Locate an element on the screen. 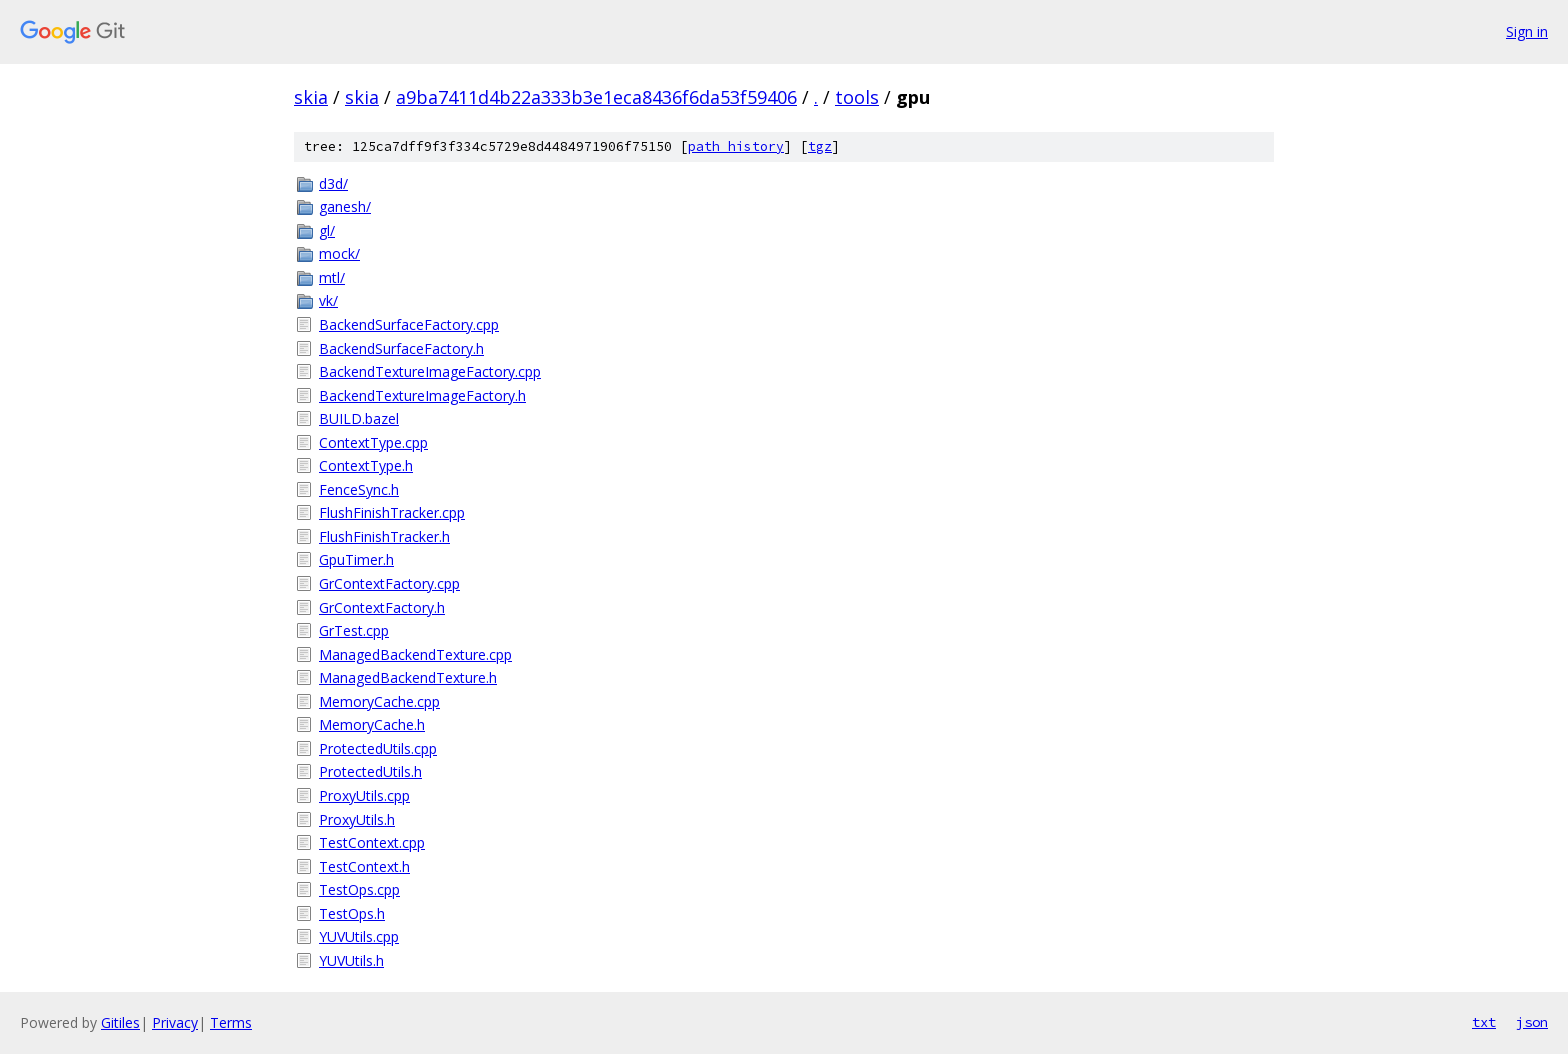 The width and height of the screenshot is (1568, 1054). BackendSurfaceFactory.cpp is located at coordinates (409, 324).